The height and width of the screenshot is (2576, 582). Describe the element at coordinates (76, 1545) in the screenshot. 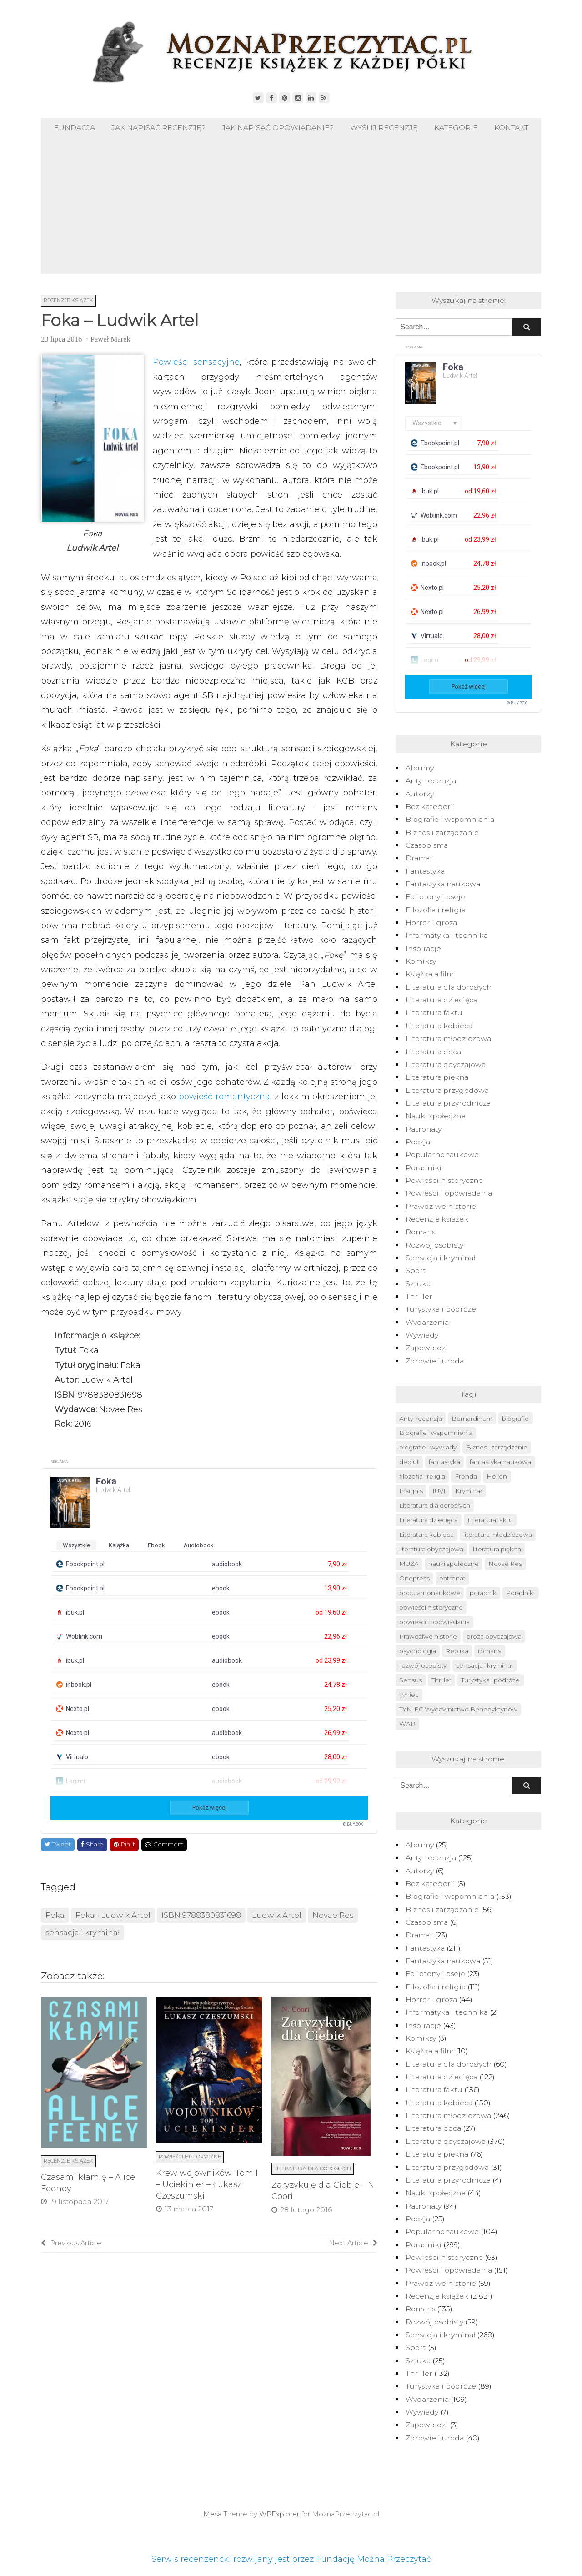

I see `wszystkie` at that location.